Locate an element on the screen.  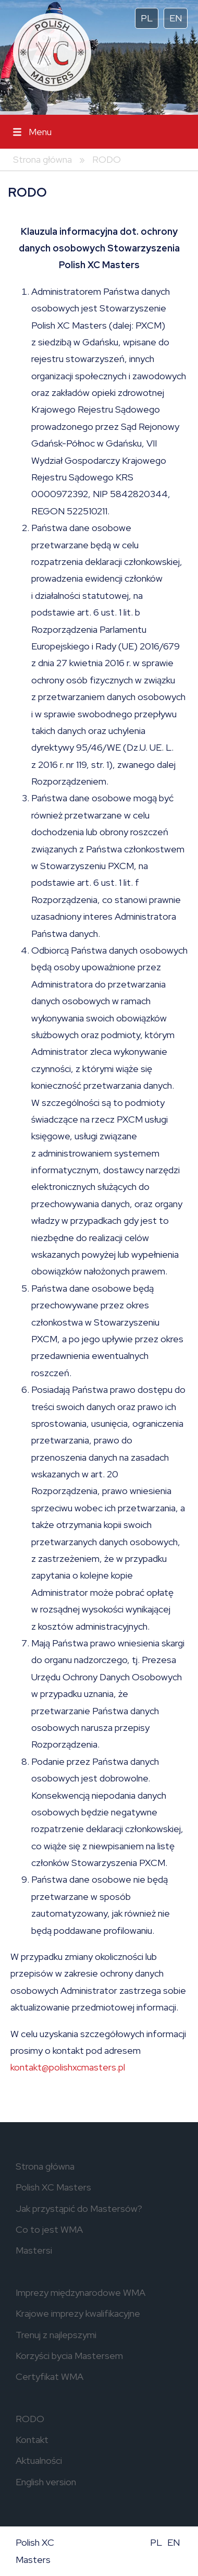
Korzyści bycia Mastersem is located at coordinates (69, 2356).